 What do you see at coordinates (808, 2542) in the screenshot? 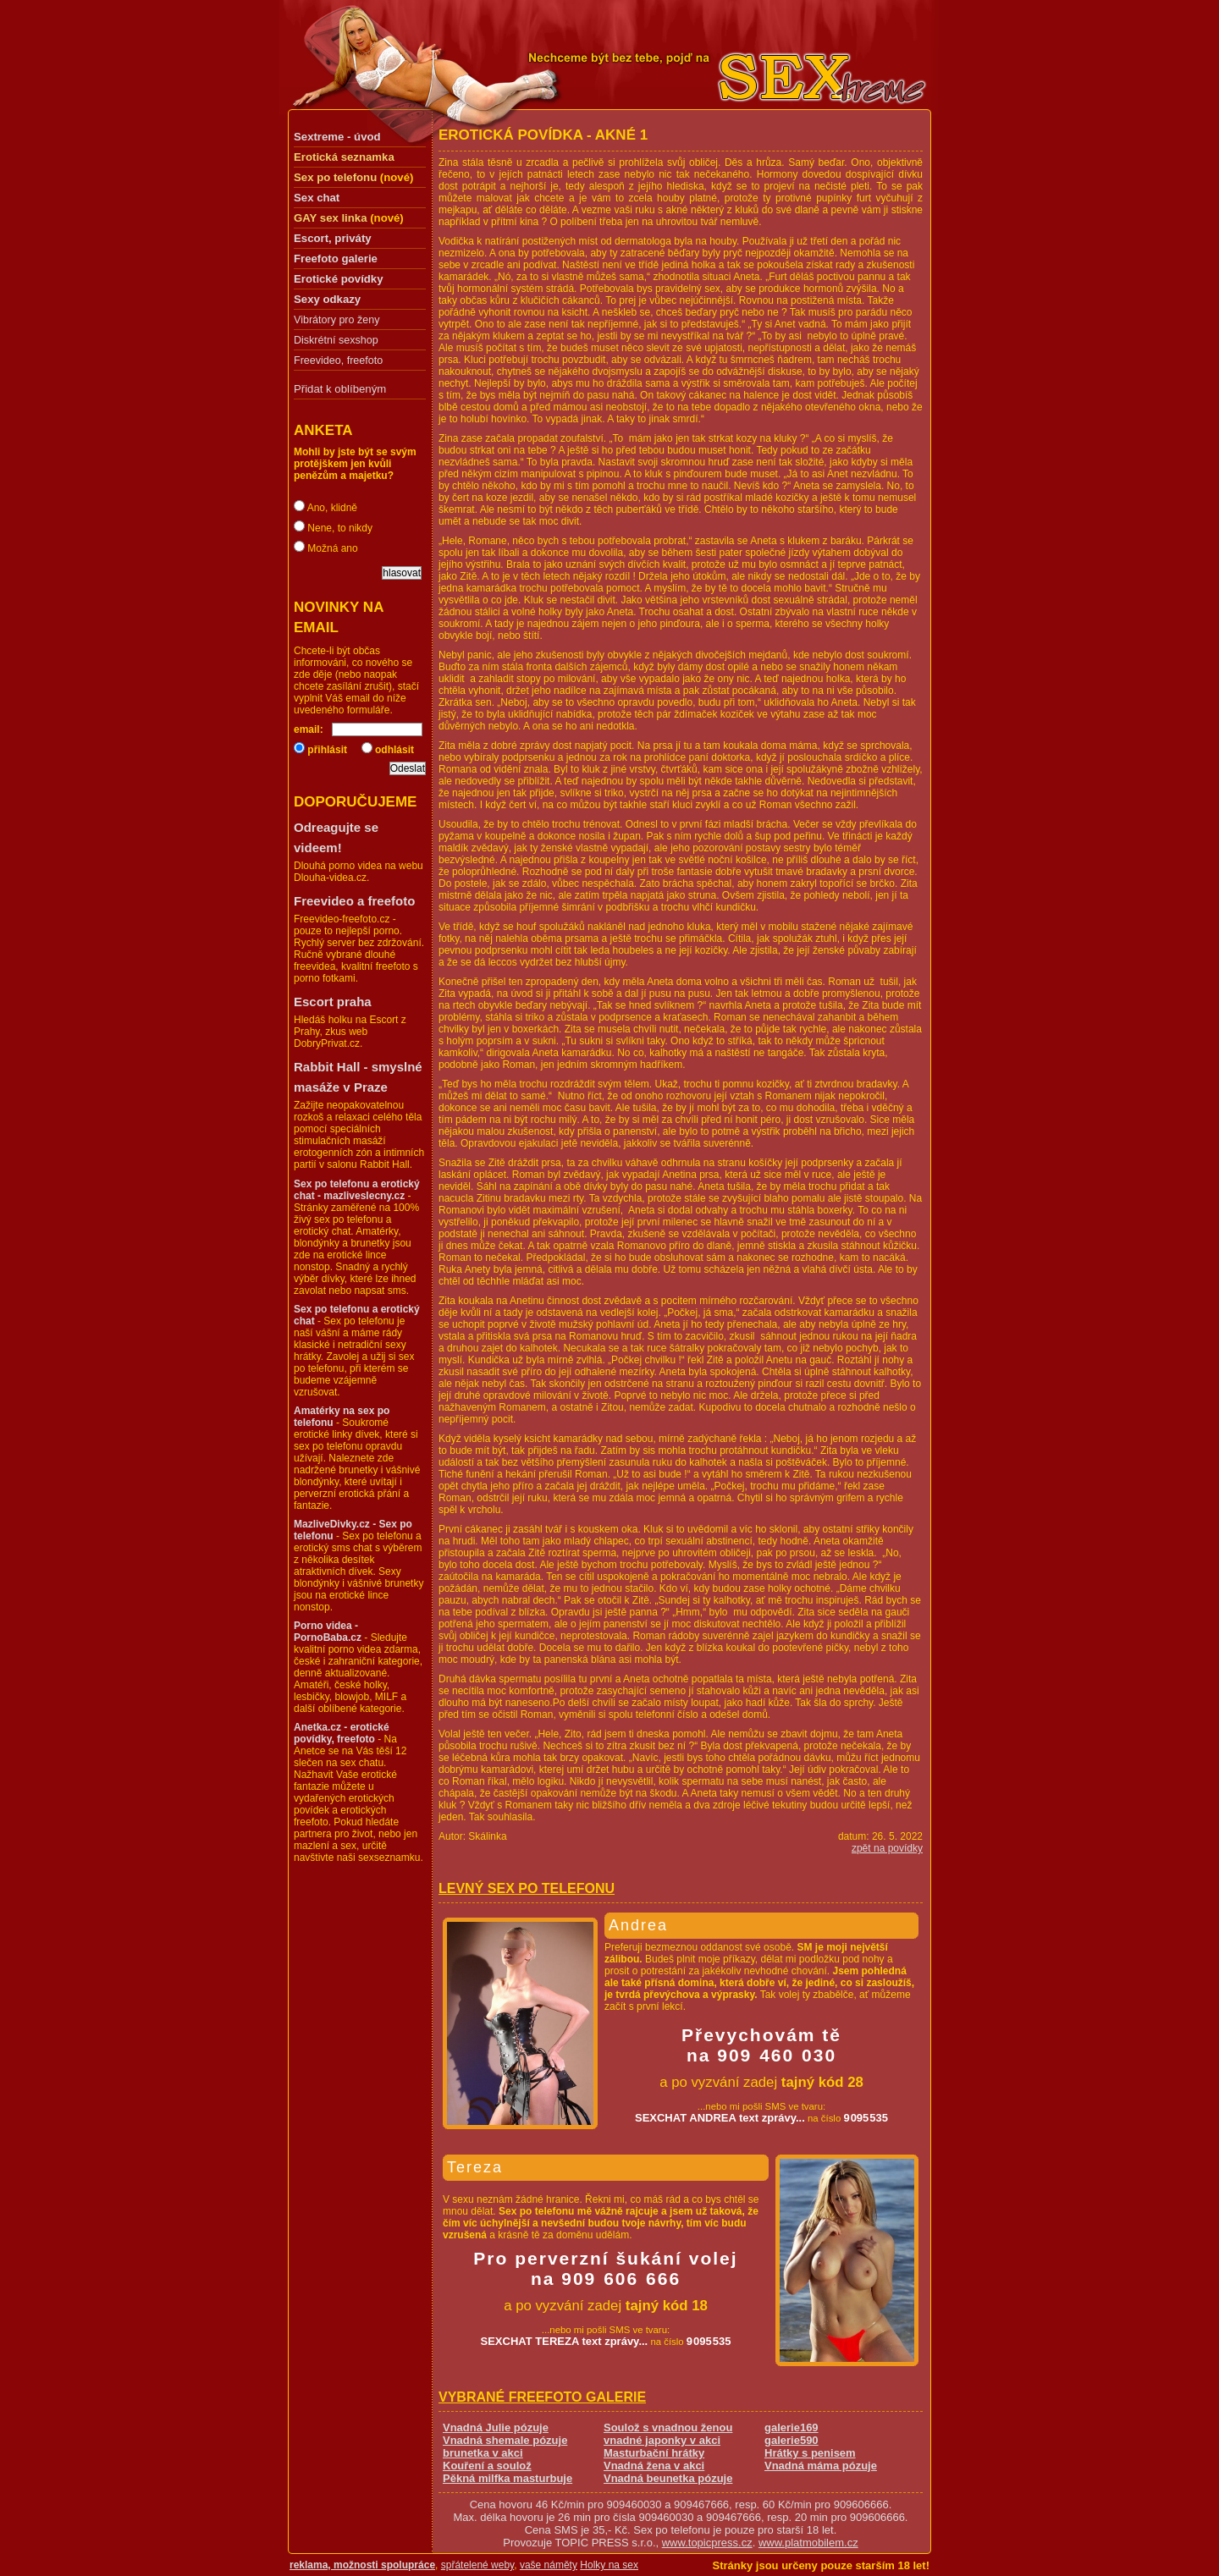
I see `www.platmobilem.cz` at bounding box center [808, 2542].